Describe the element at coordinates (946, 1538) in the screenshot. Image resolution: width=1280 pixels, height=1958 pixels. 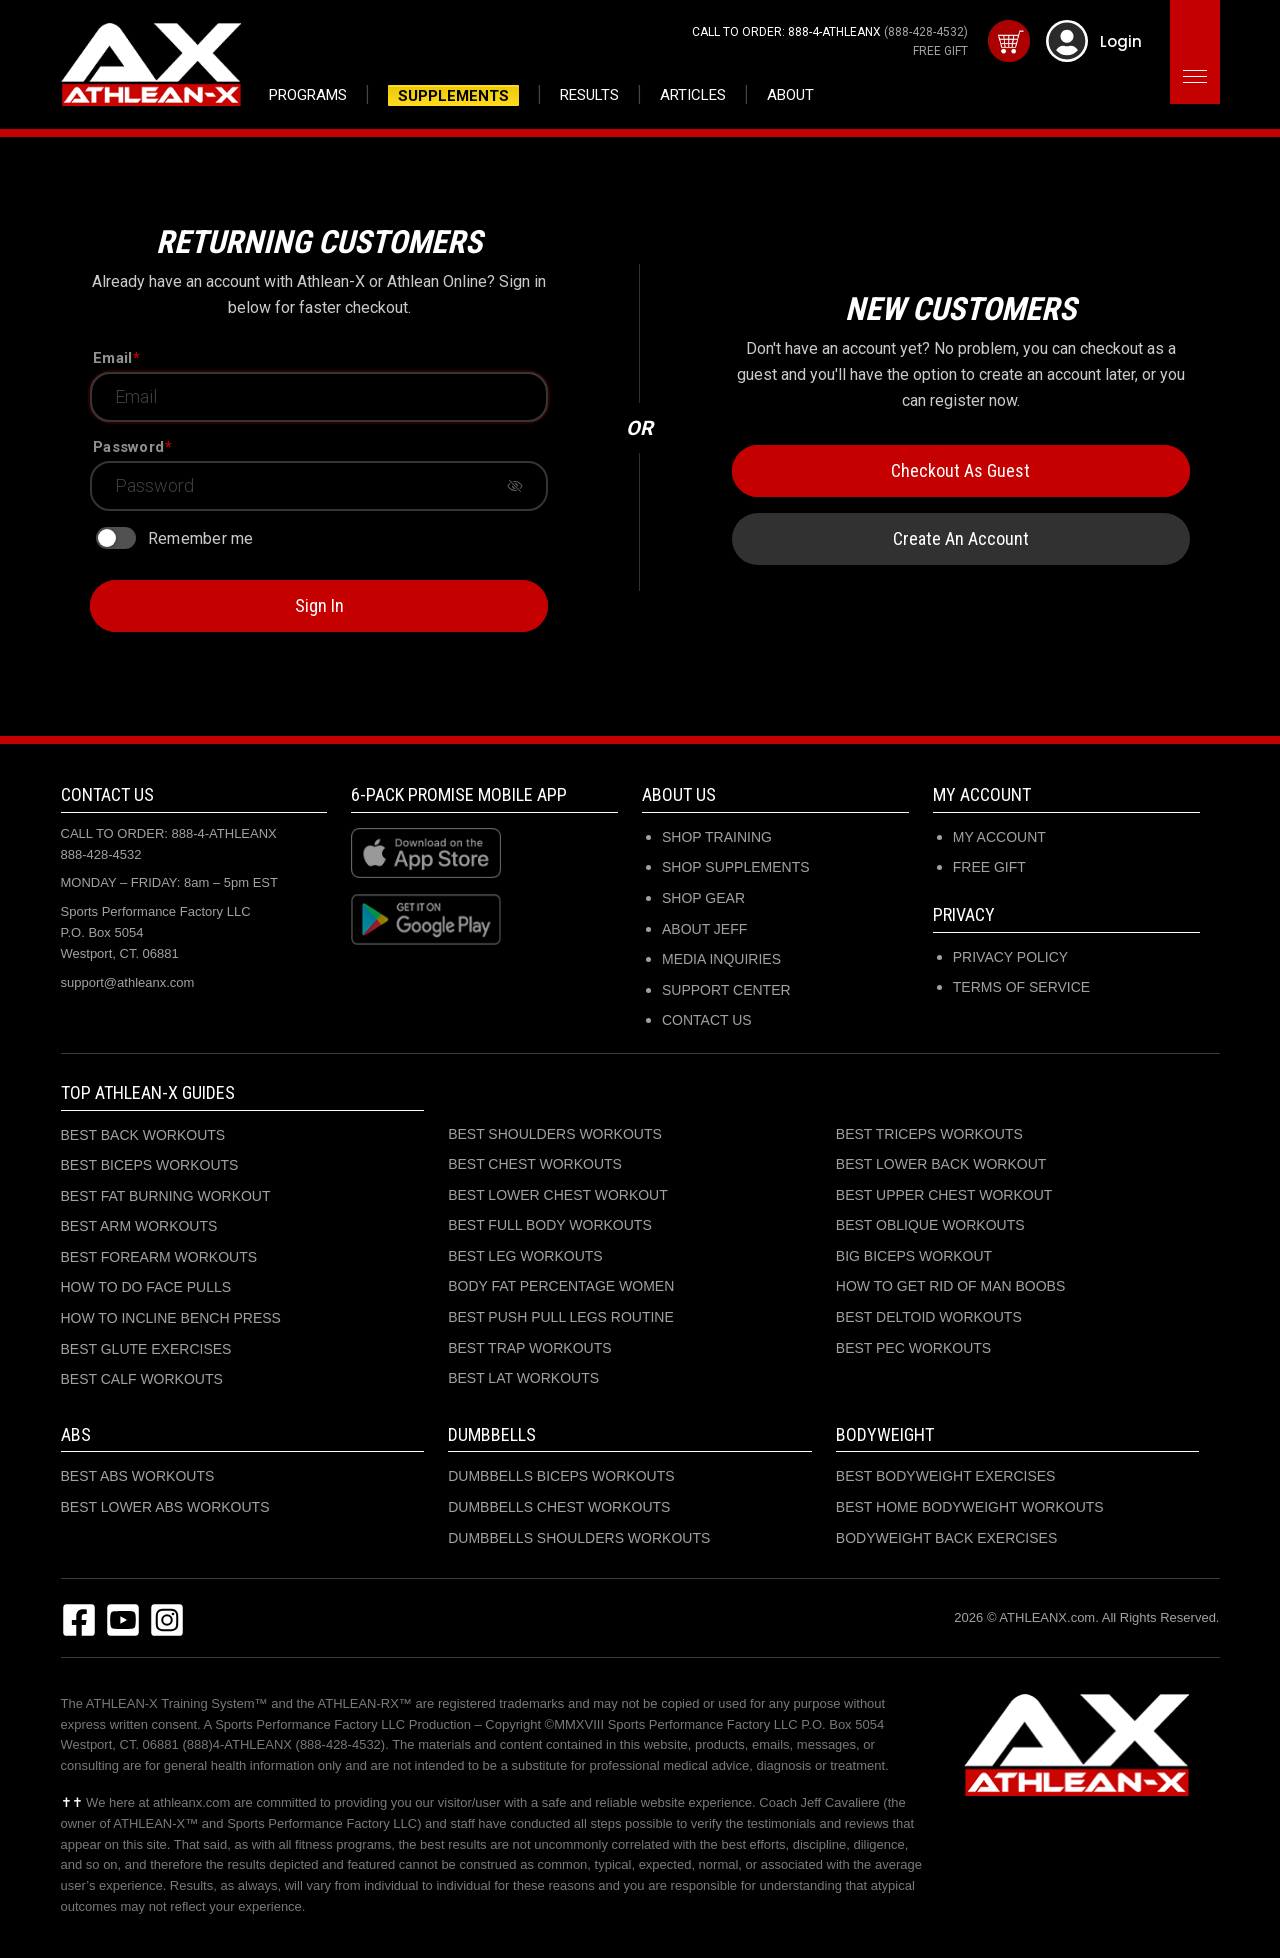
I see `BODYWEIGHT BACK EXERCISES` at that location.